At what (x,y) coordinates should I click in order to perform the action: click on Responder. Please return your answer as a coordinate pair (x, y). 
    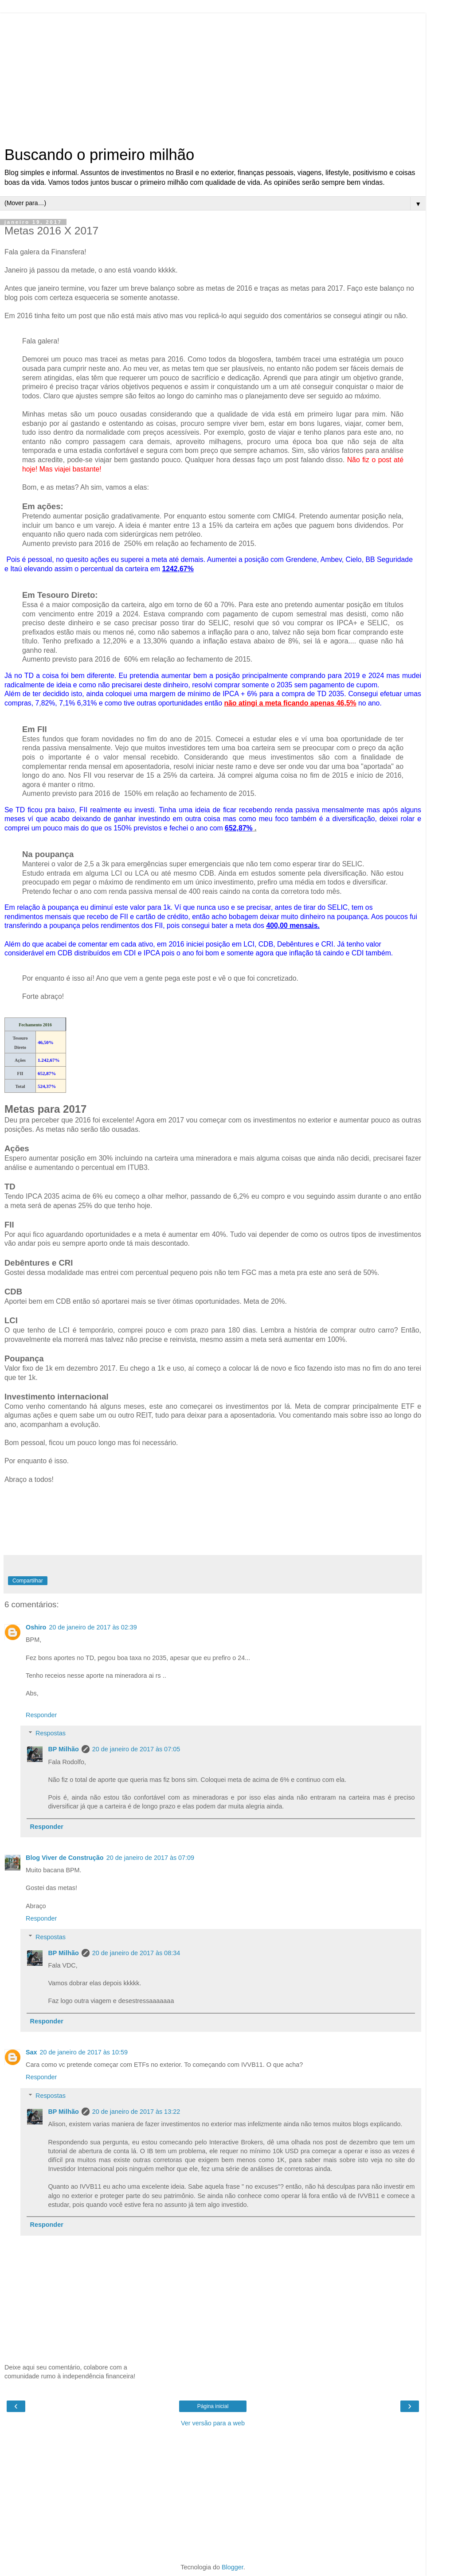
    Looking at the image, I should click on (41, 1715).